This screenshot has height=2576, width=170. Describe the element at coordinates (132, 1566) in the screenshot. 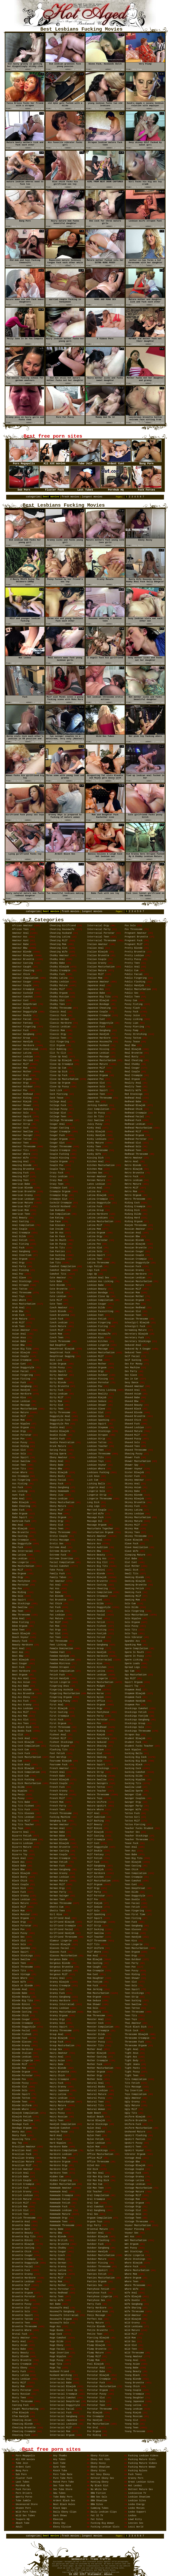

I see `Slut Mother` at that location.